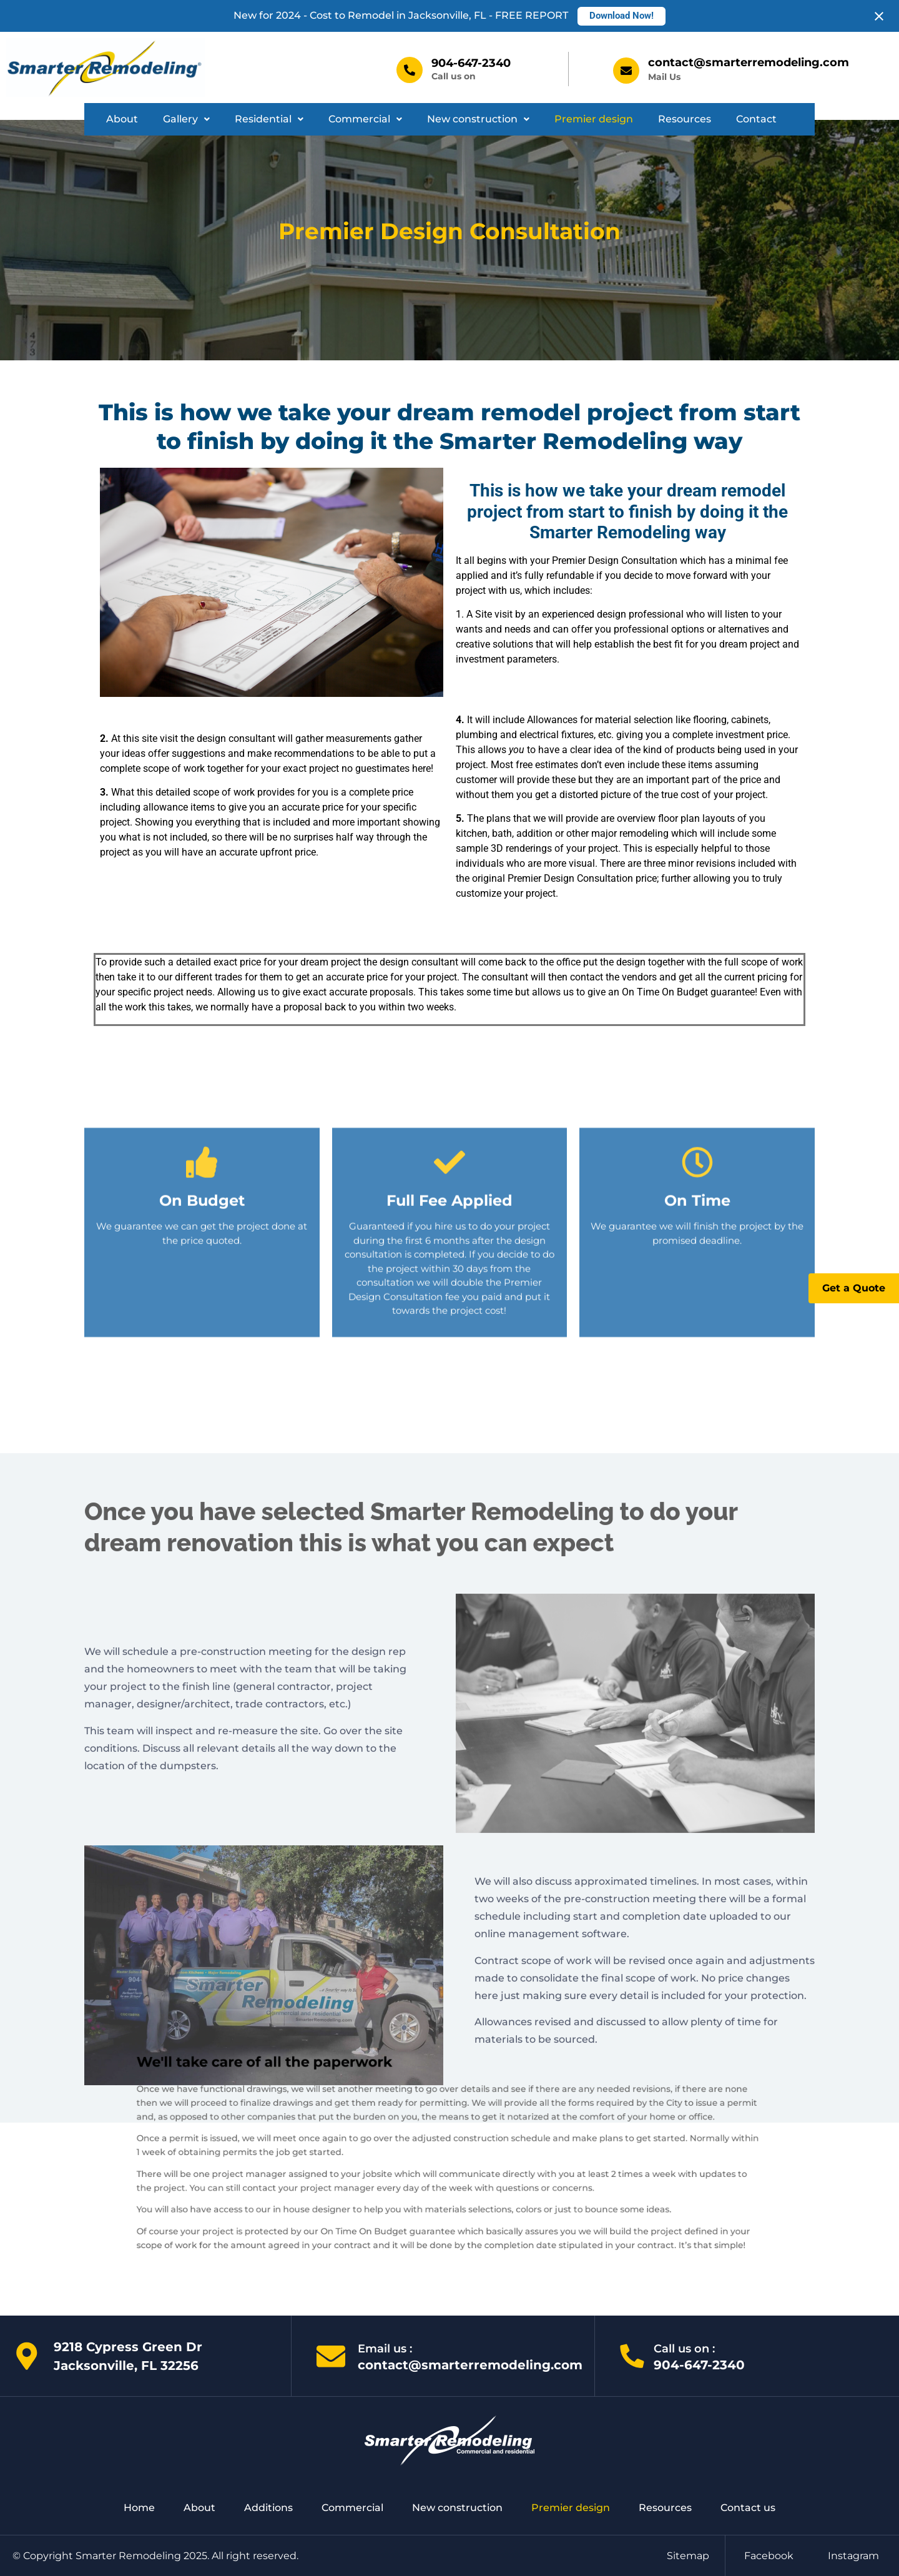  What do you see at coordinates (684, 2349) in the screenshot?
I see `Call us on :` at bounding box center [684, 2349].